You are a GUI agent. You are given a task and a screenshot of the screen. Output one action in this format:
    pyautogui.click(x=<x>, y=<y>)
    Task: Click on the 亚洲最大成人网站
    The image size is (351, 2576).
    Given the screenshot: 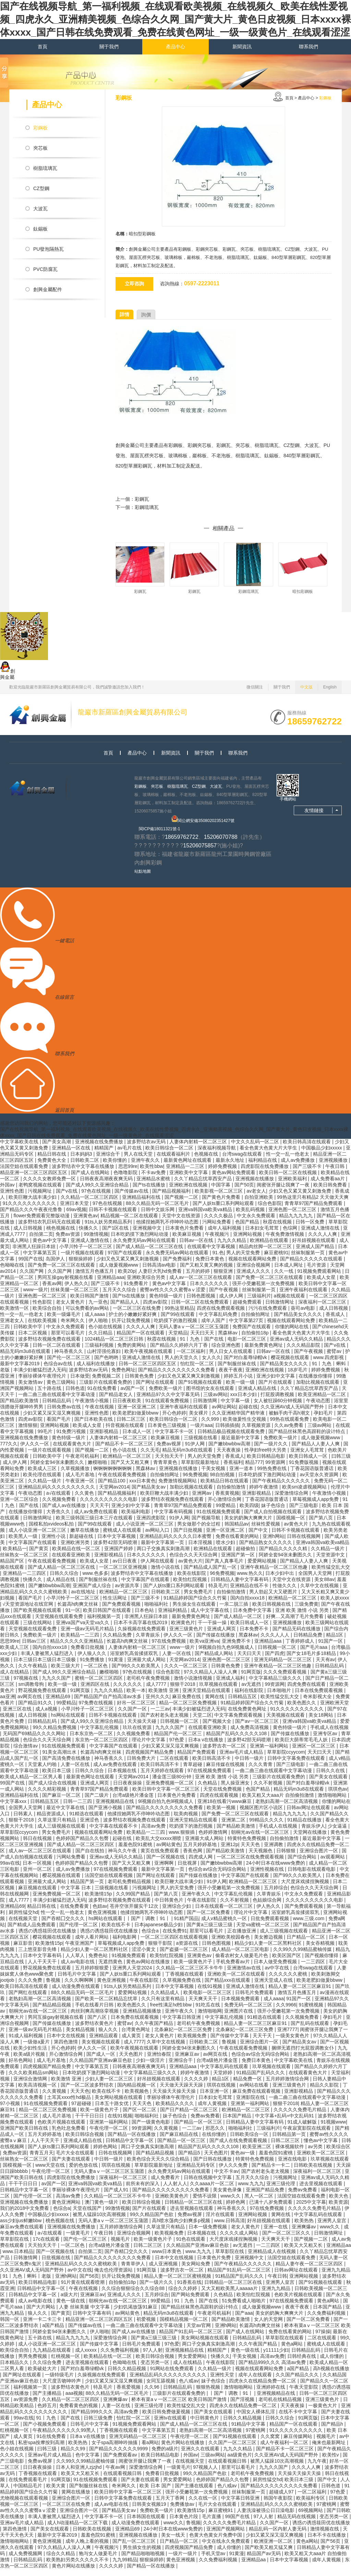 What is the action you would take?
    pyautogui.click(x=147, y=1666)
    